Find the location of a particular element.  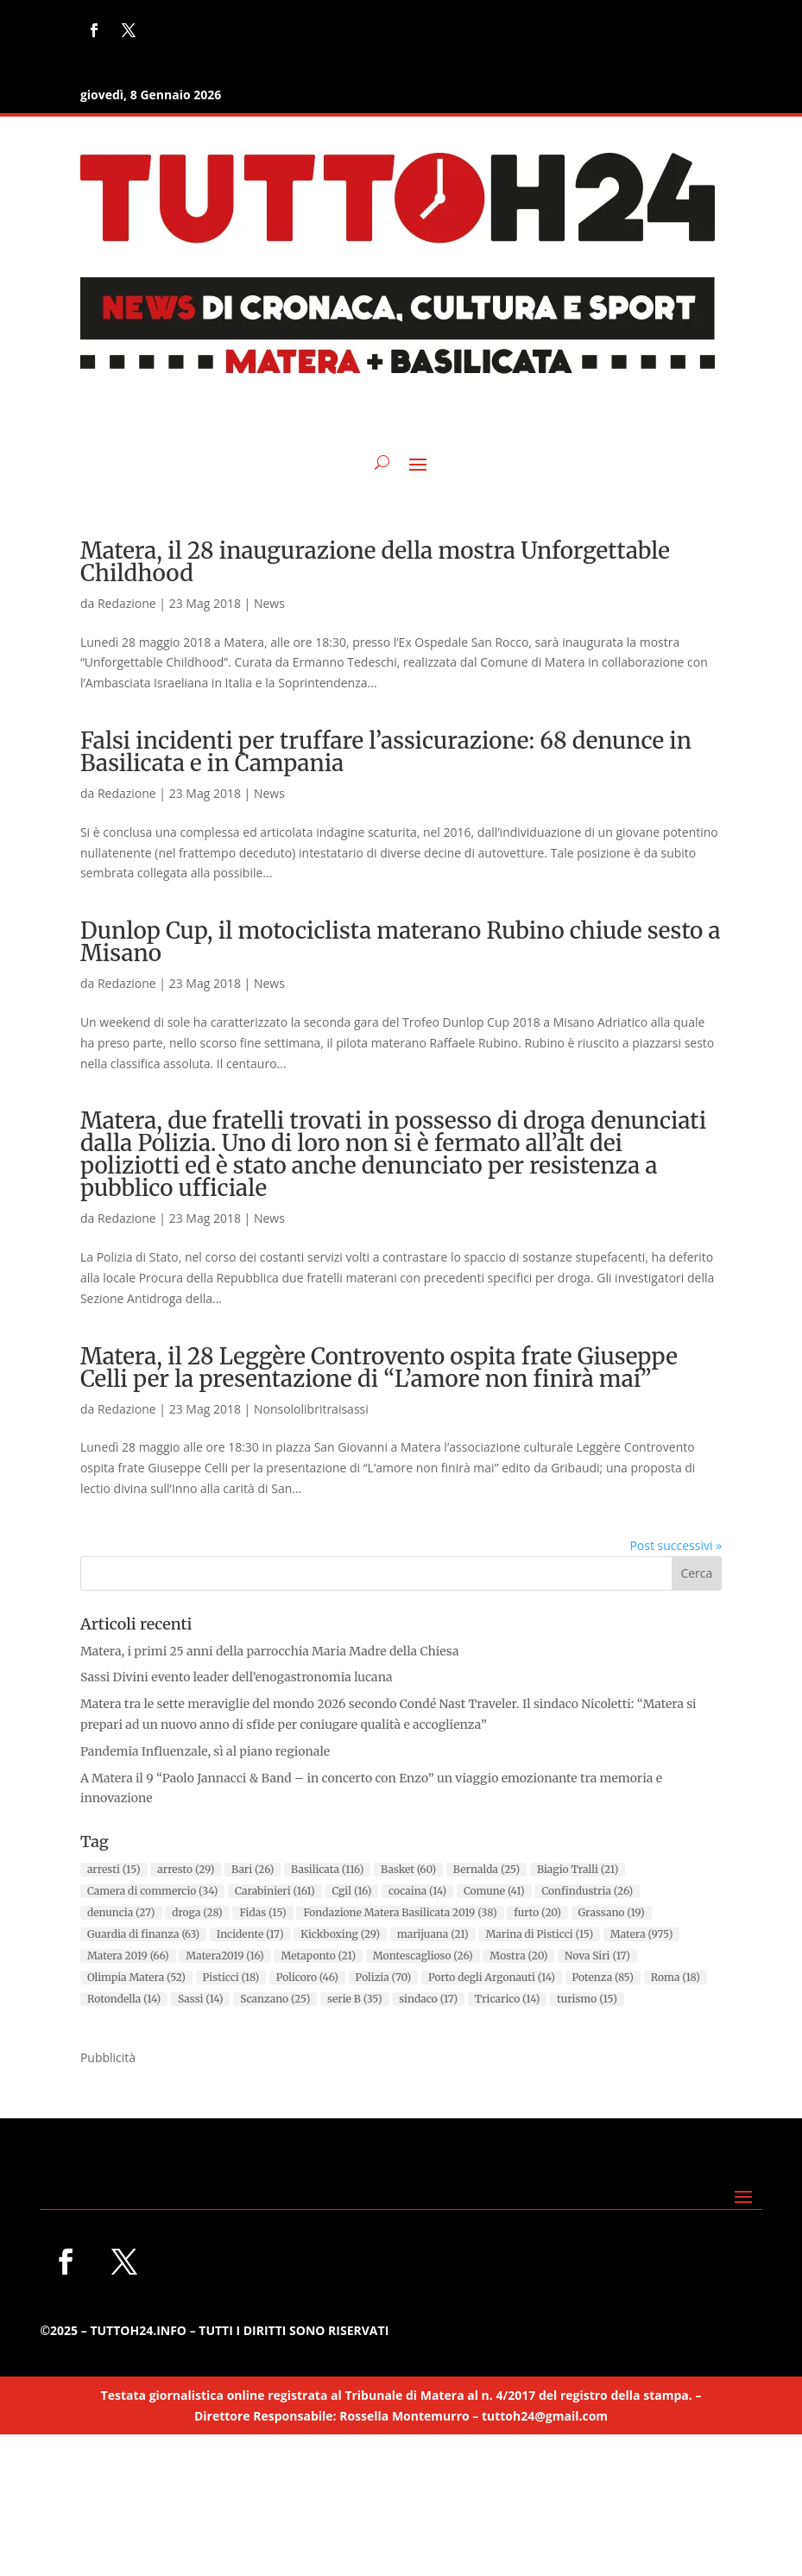

Carabinieri [Carabinieri (161 elementi)] is located at coordinates (275, 1890).